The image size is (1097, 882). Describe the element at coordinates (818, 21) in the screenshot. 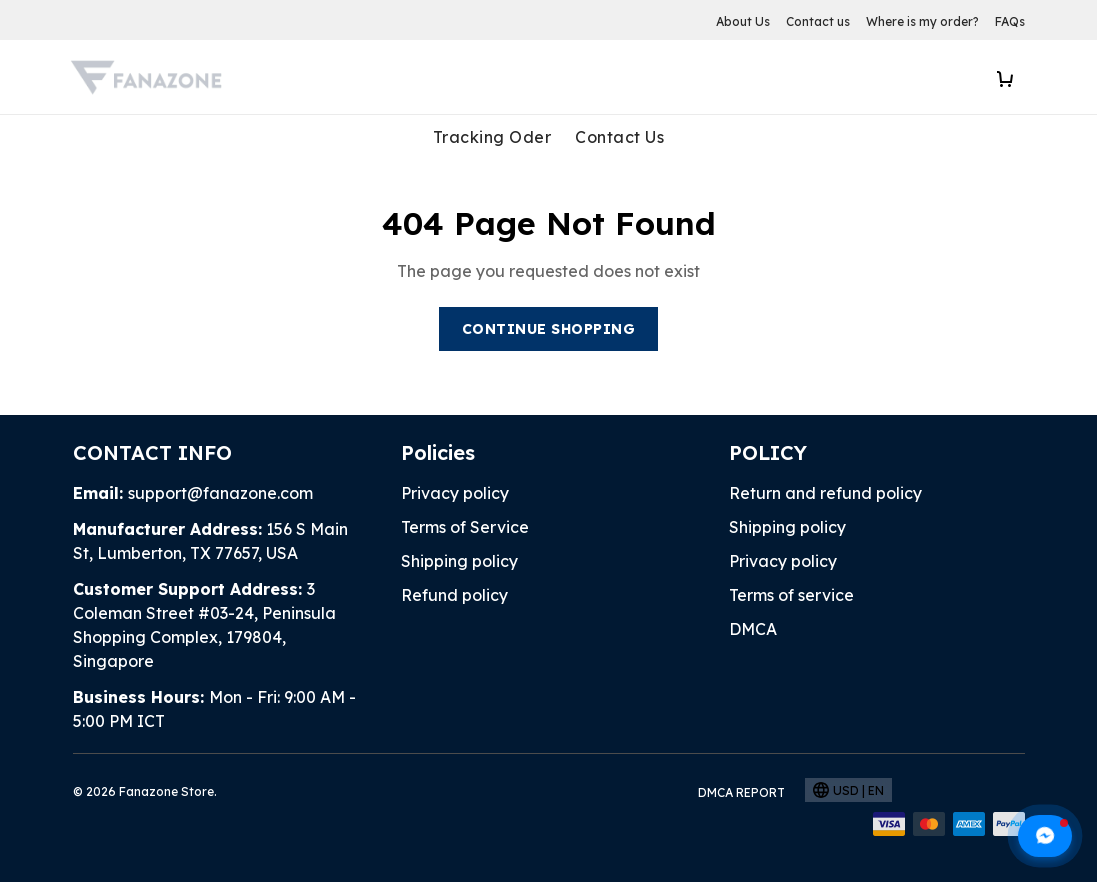

I see `Contact us` at that location.